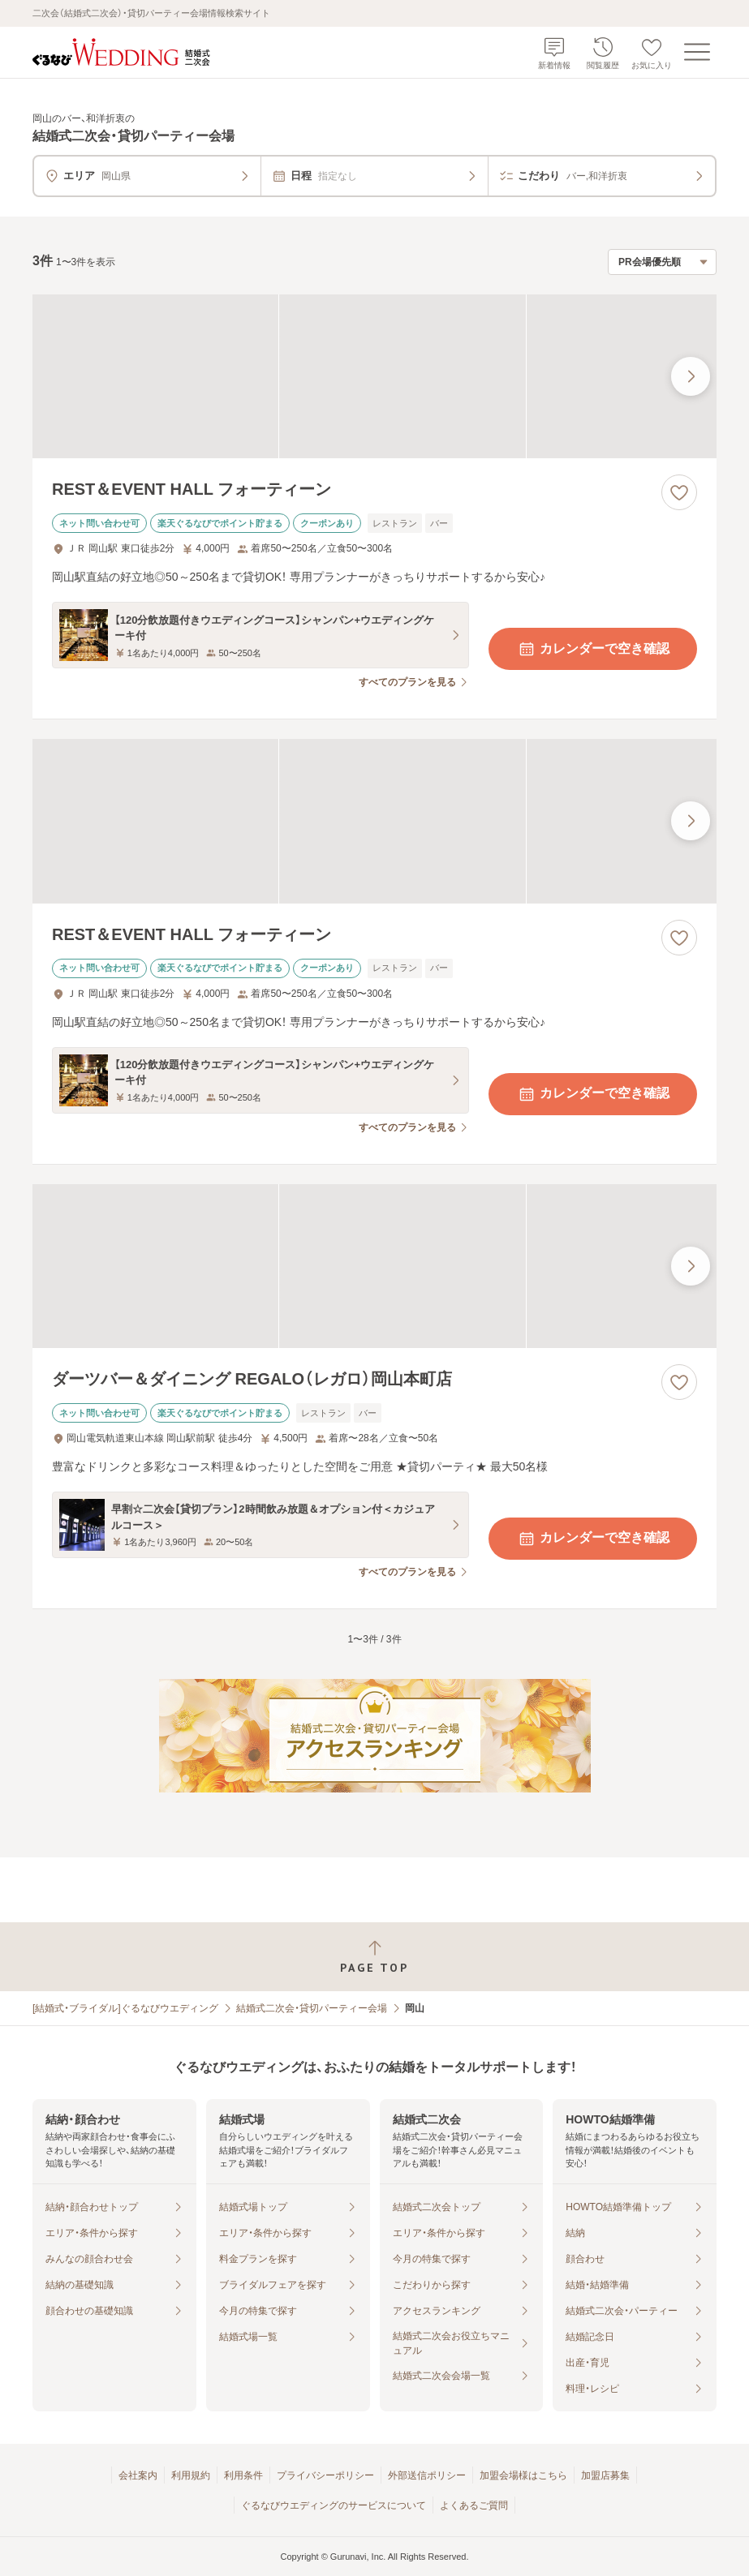  I want to click on 外部送信ポリシー, so click(427, 2475).